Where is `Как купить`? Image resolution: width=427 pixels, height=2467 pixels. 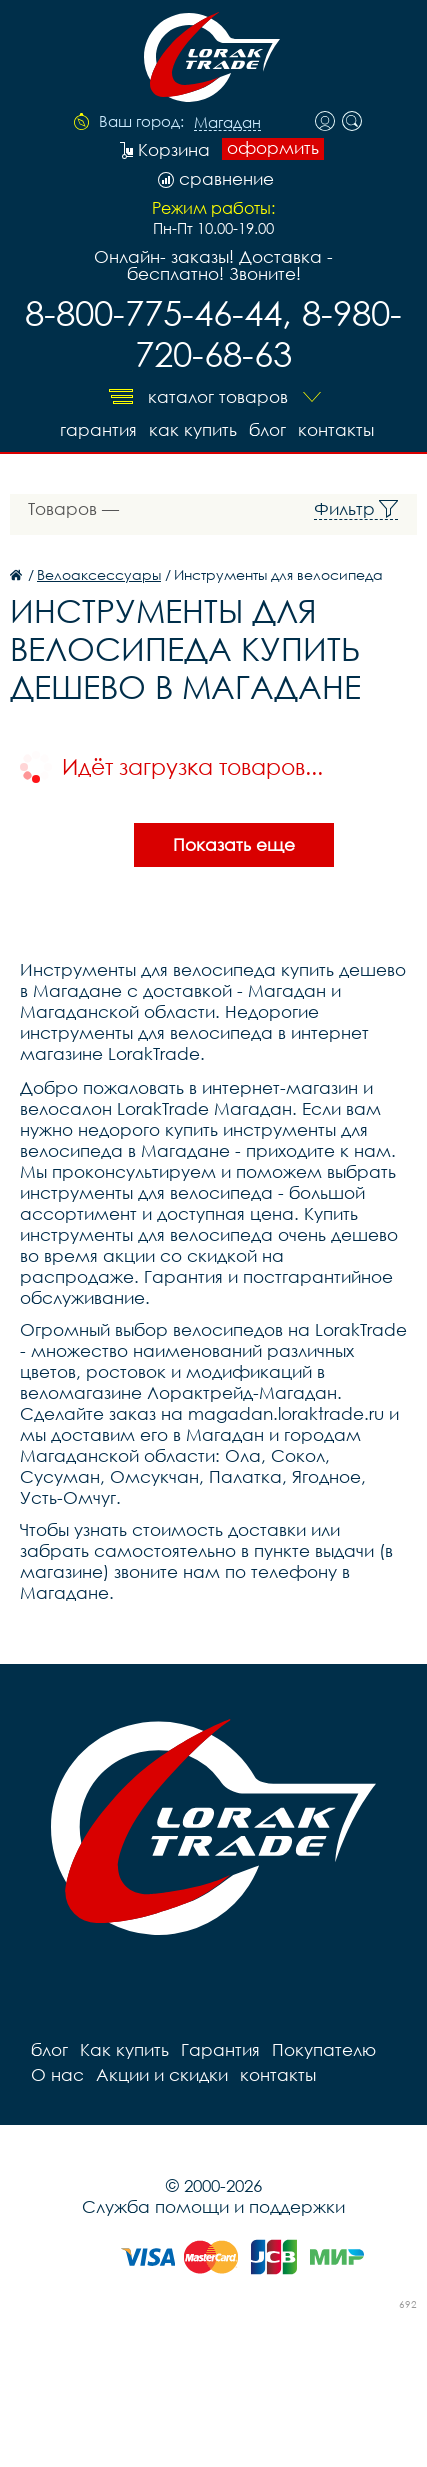
Как купить is located at coordinates (193, 429).